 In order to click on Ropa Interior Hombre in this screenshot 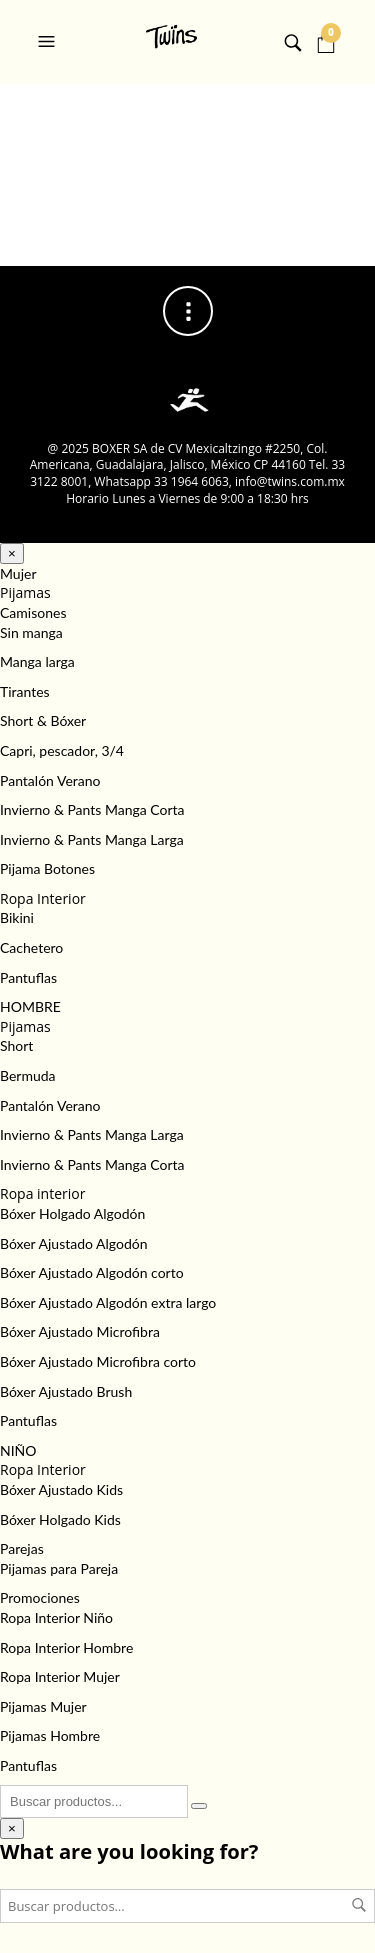, I will do `click(66, 1647)`.